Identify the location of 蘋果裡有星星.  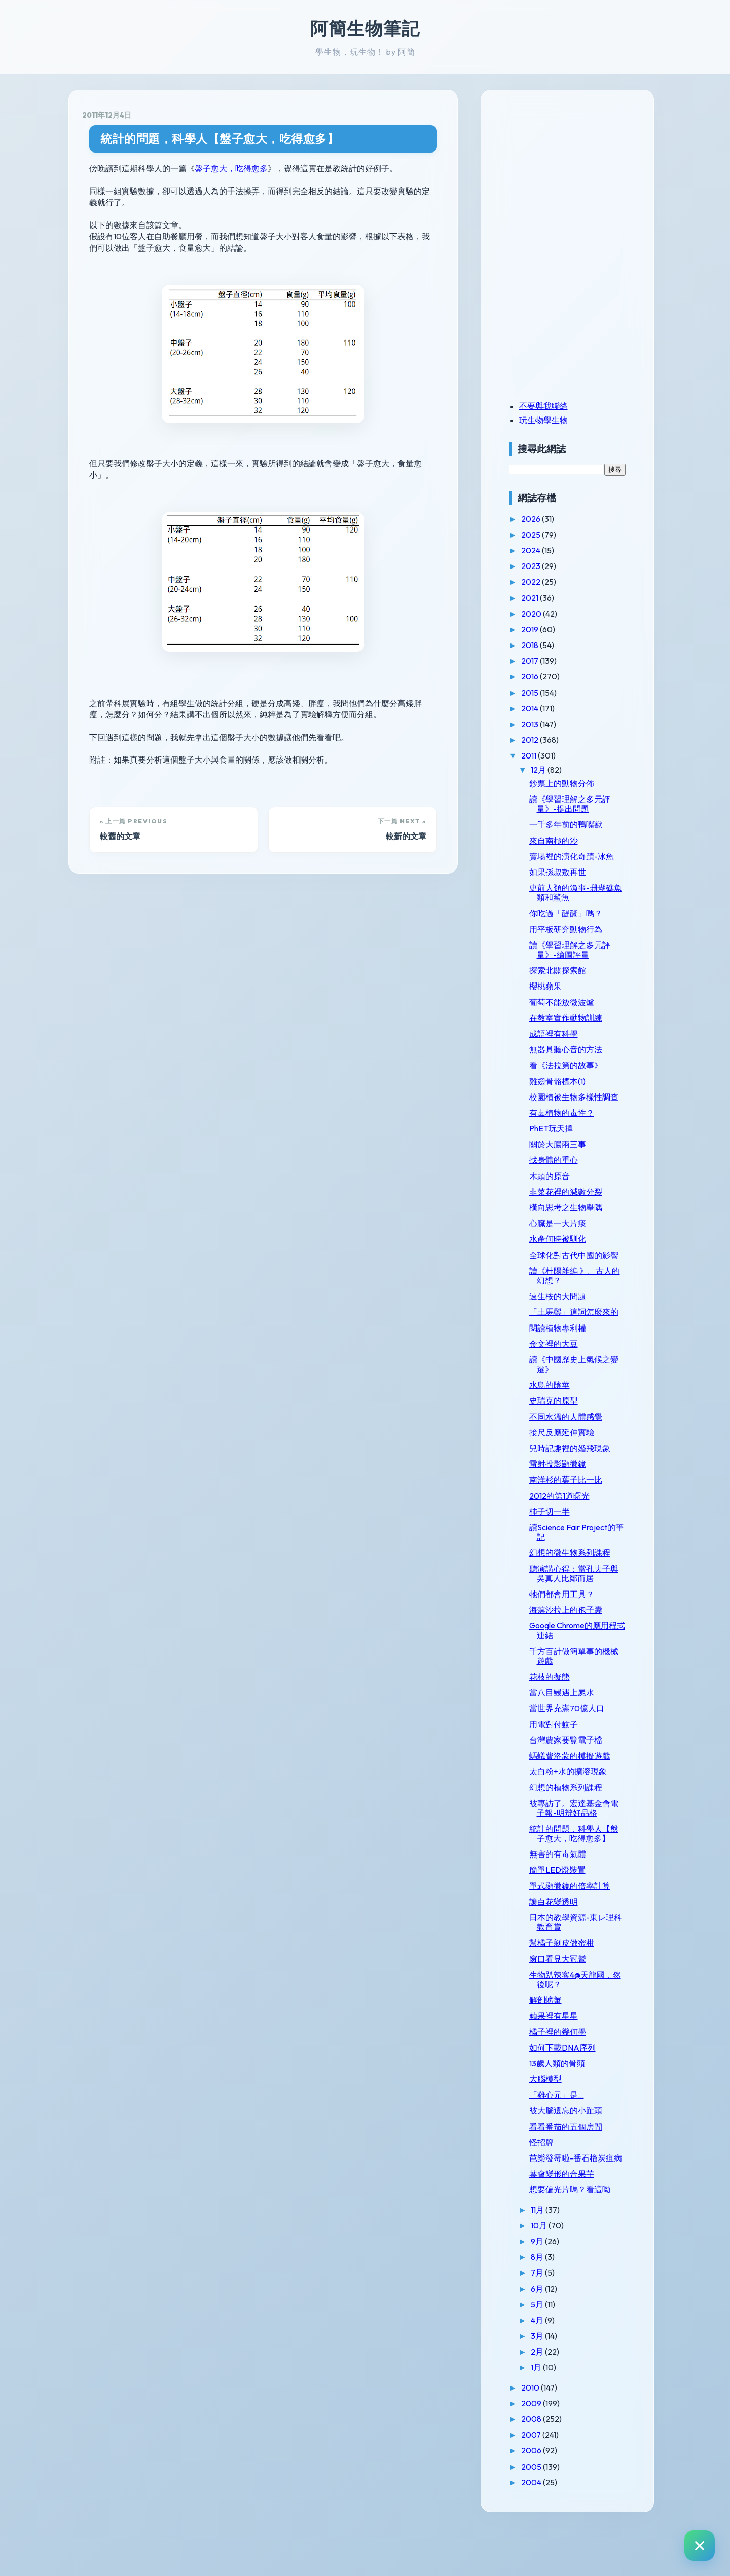
(564, 2055).